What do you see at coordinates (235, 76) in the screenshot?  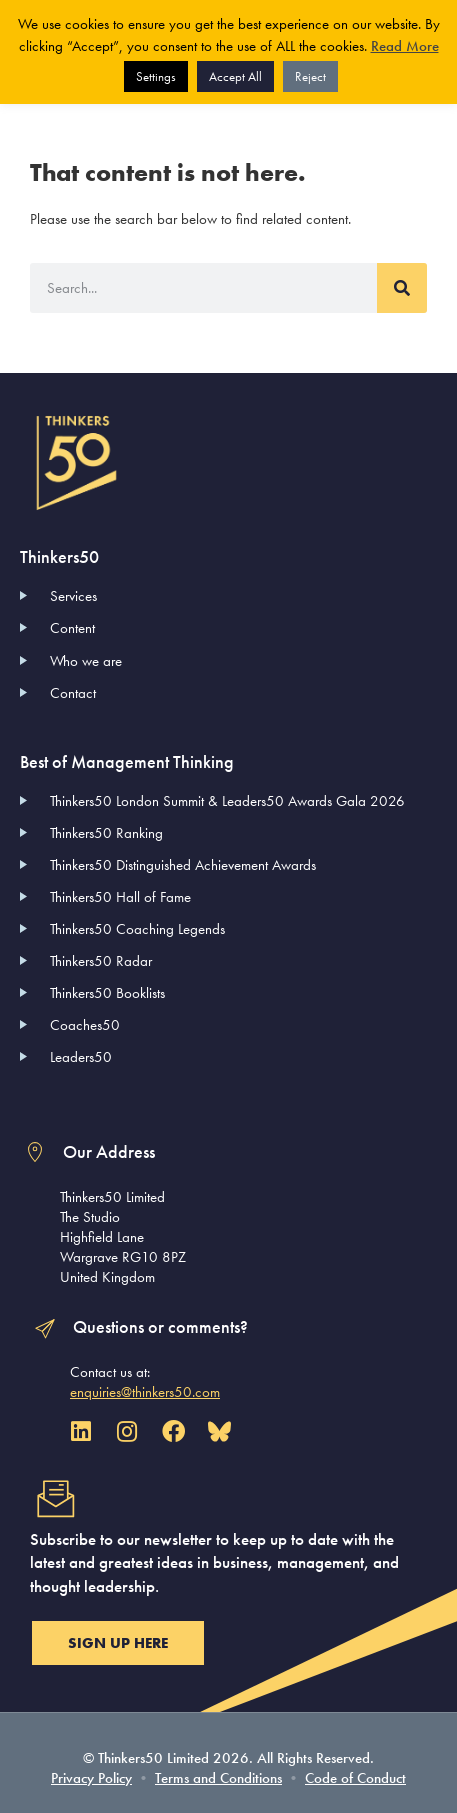 I see `Accept All [button]` at bounding box center [235, 76].